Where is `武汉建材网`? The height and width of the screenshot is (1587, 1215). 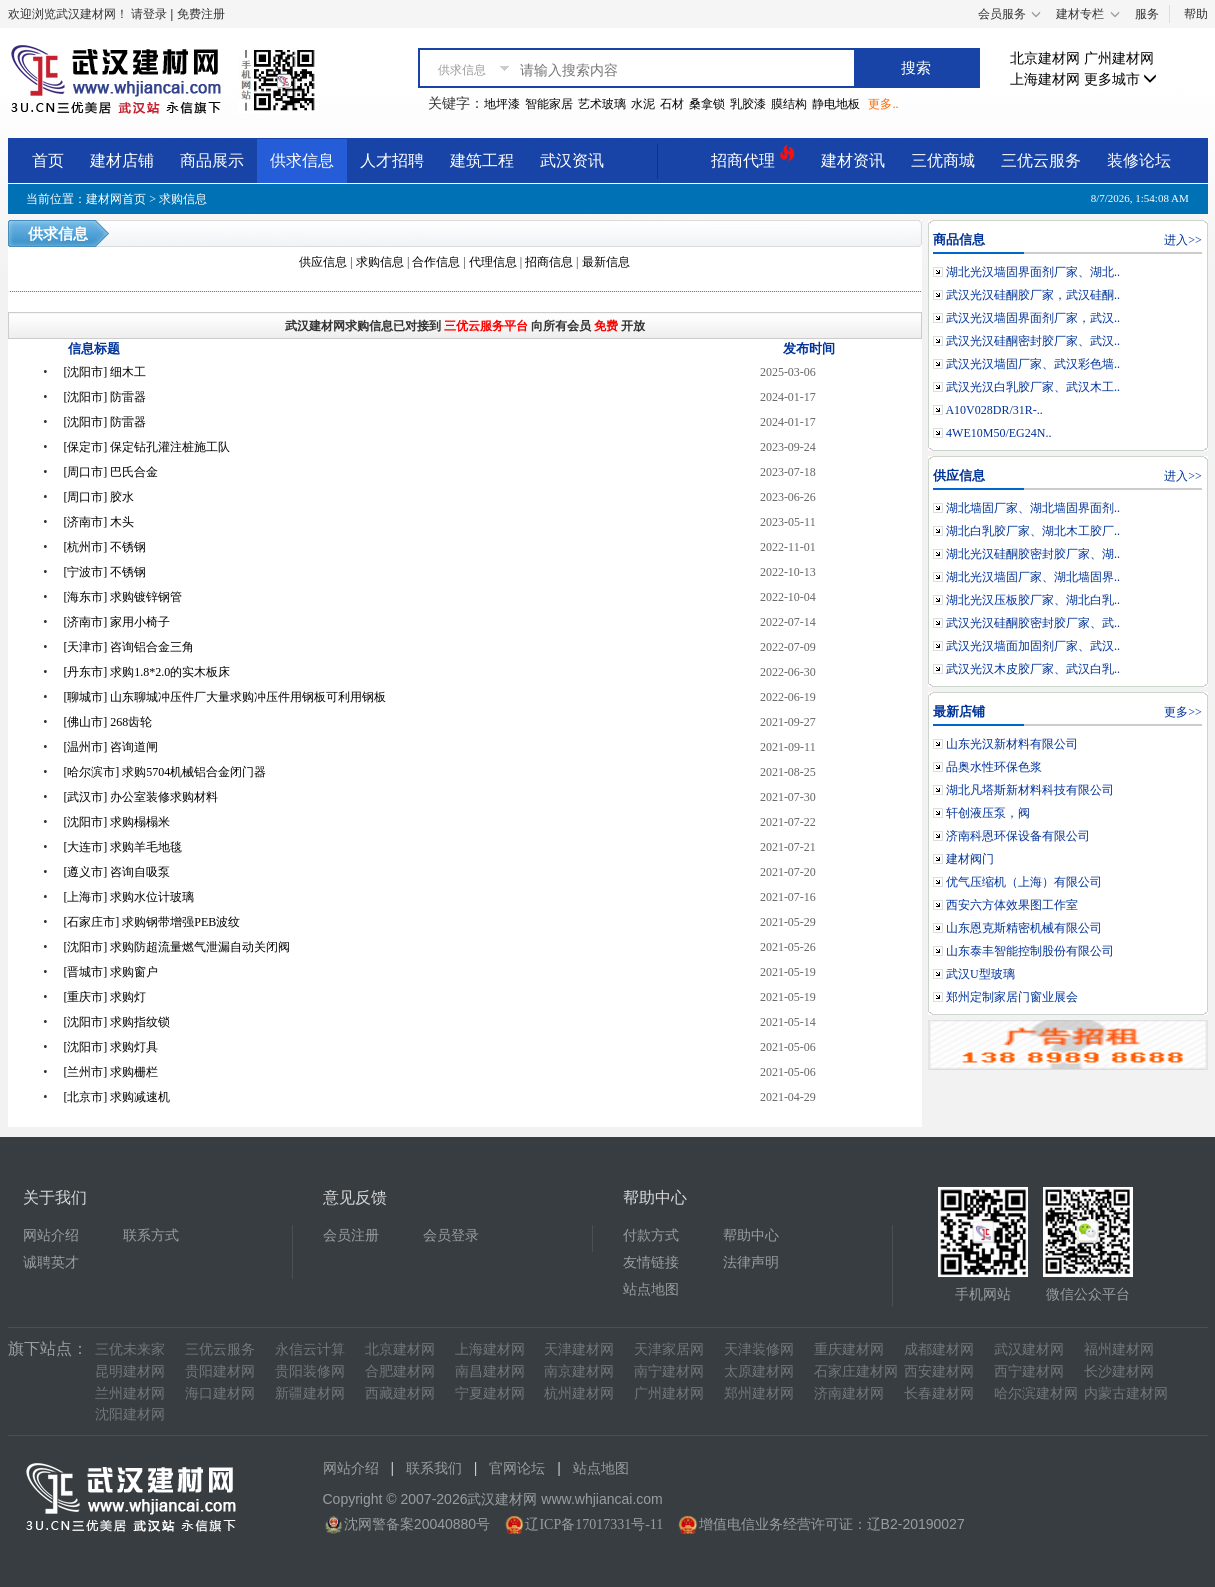
武汉建材网 is located at coordinates (1029, 1349).